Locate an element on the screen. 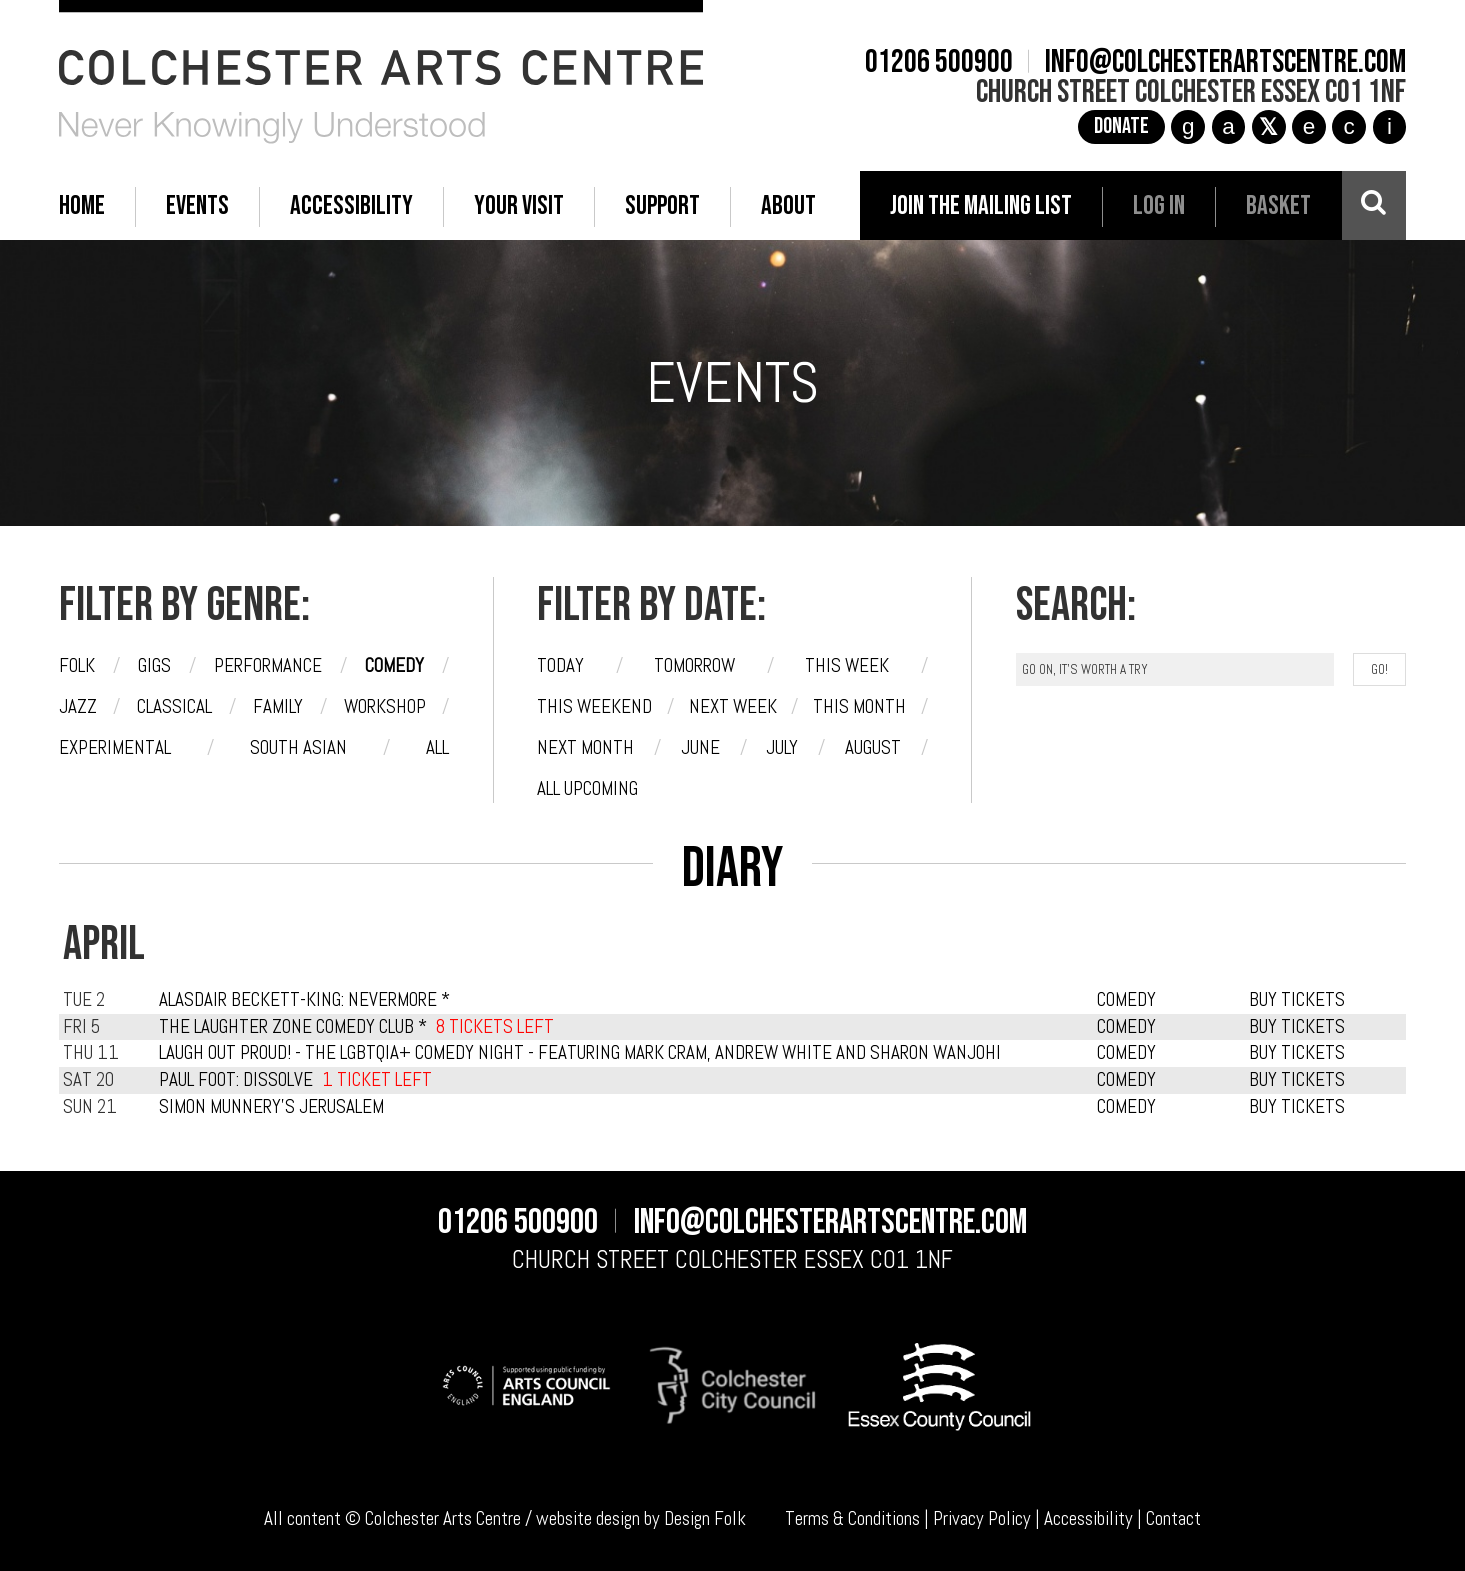 This screenshot has width=1465, height=1571. e [TikTok] is located at coordinates (1309, 126).